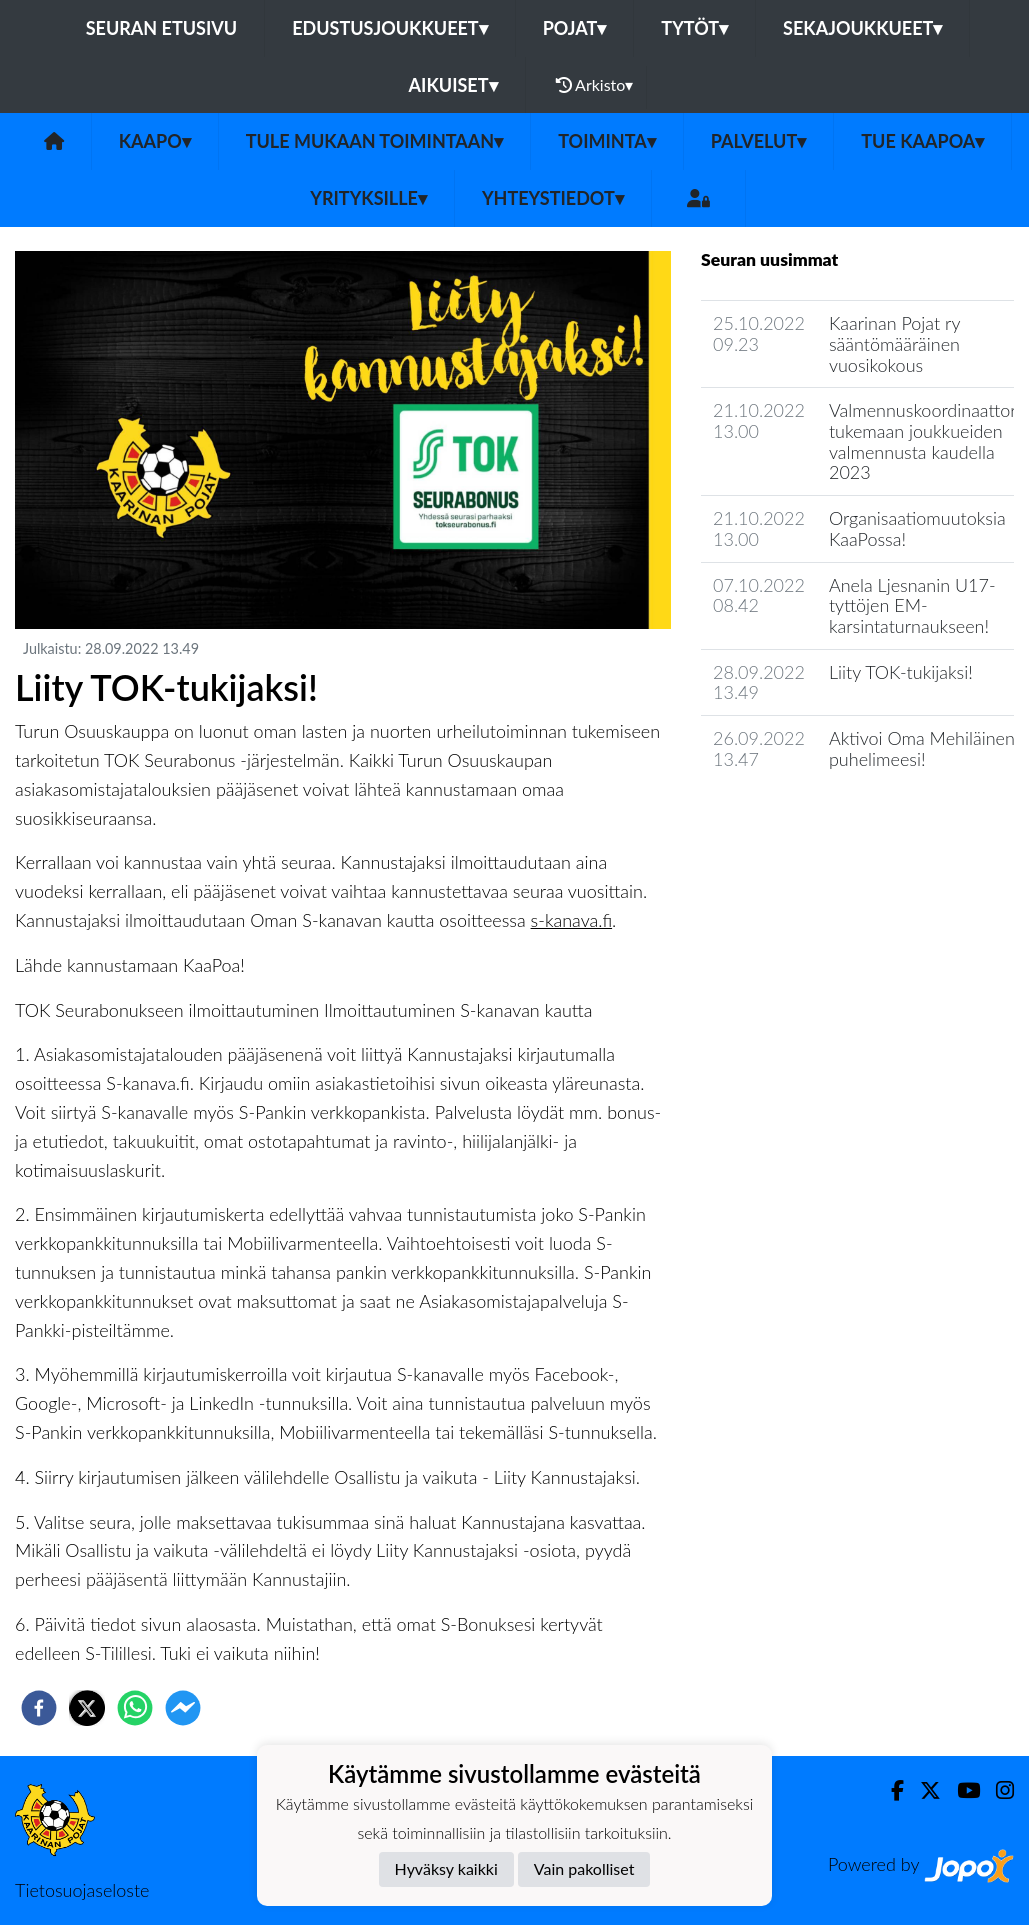 The image size is (1029, 1925). I want to click on [whatsapp], so click(135, 1708).